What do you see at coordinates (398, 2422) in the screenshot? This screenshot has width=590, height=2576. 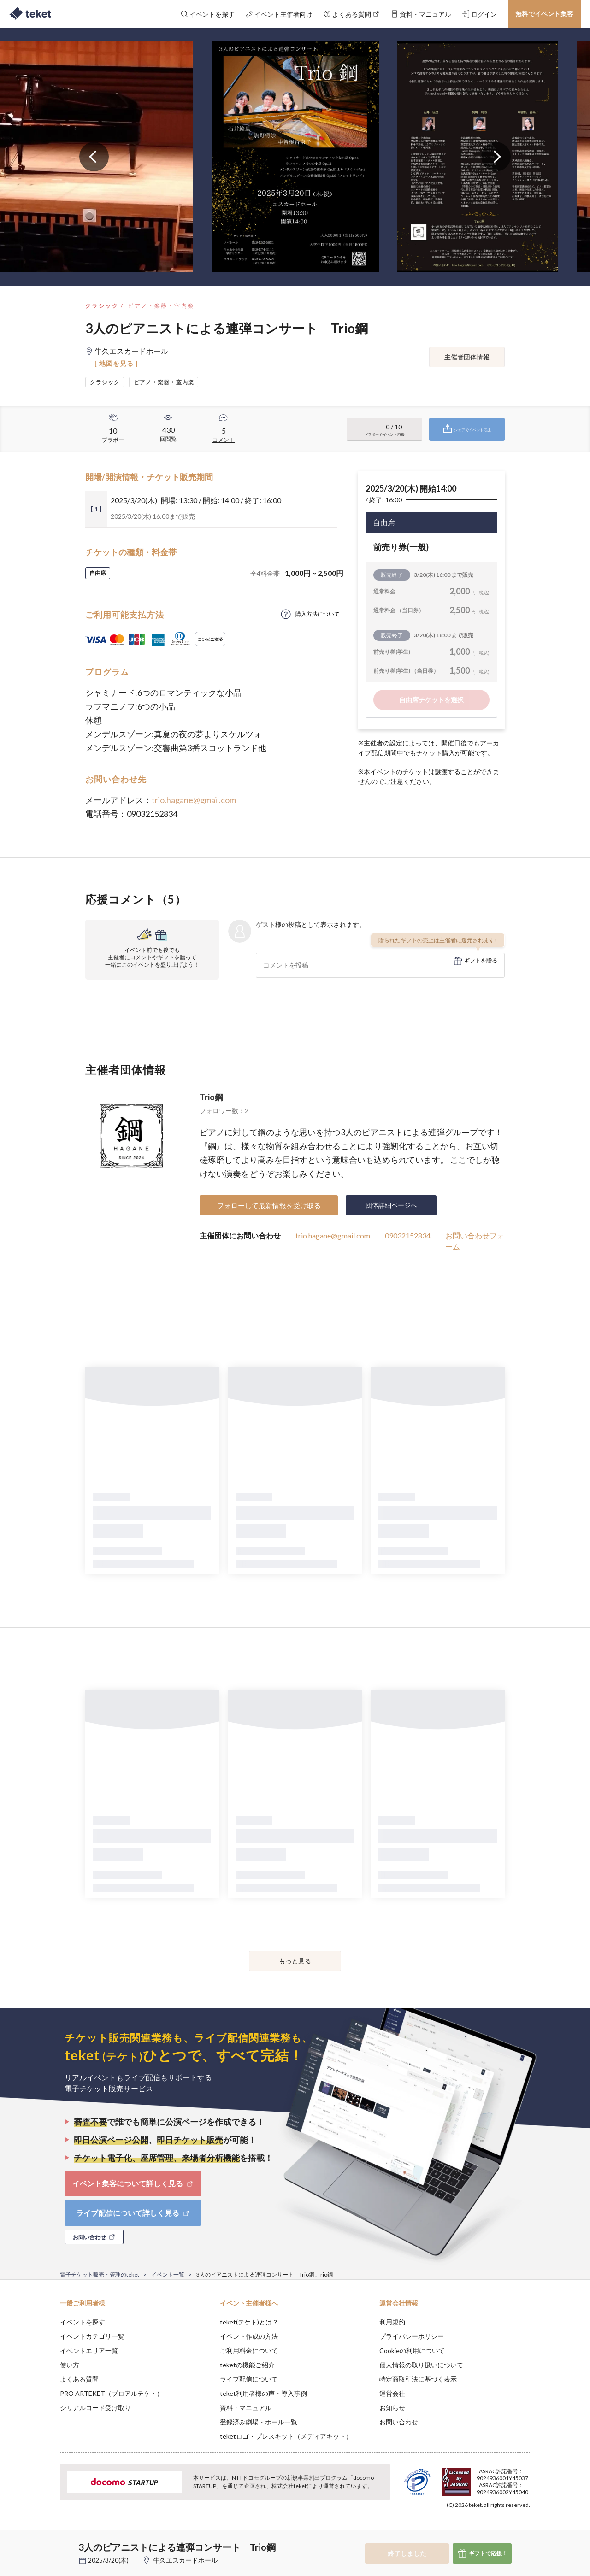 I see `お問い合わせ` at bounding box center [398, 2422].